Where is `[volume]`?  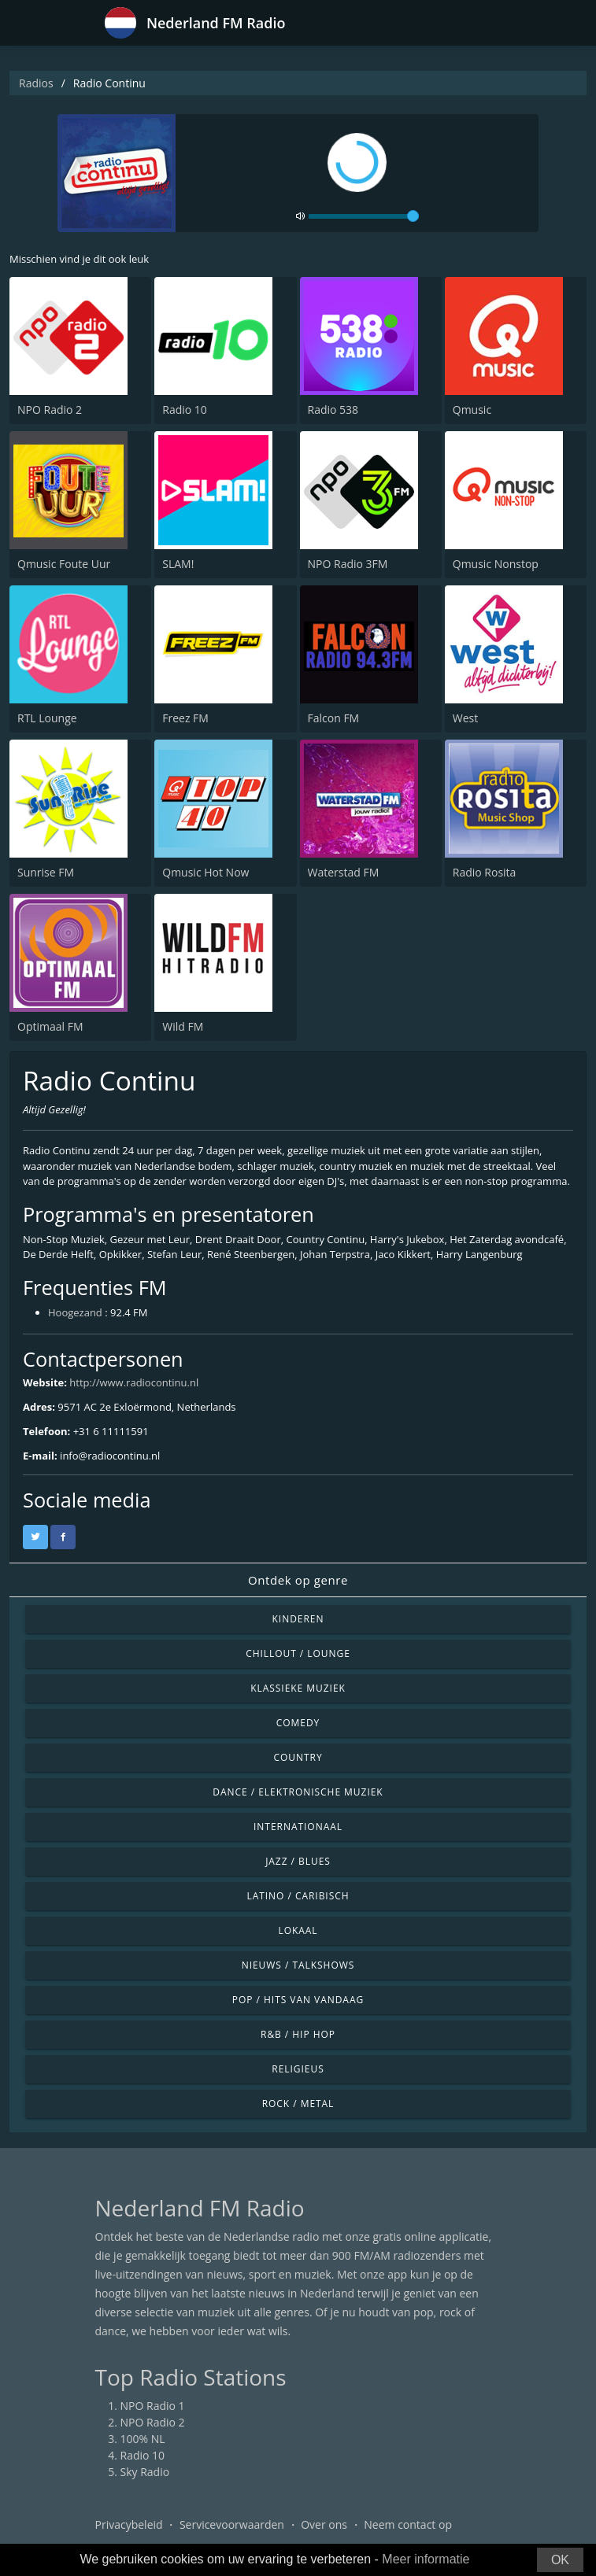 [volume] is located at coordinates (364, 216).